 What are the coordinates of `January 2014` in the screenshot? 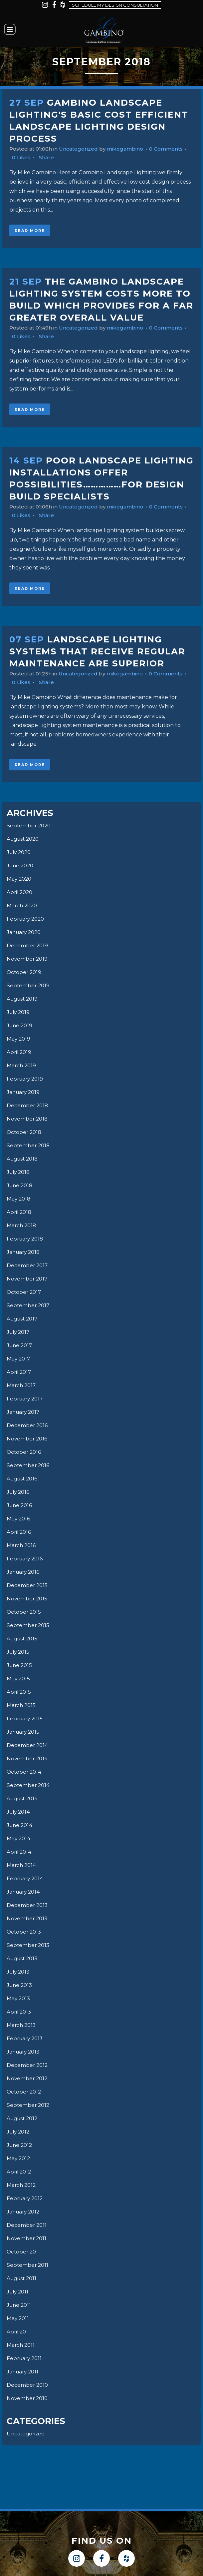 It's located at (24, 1892).